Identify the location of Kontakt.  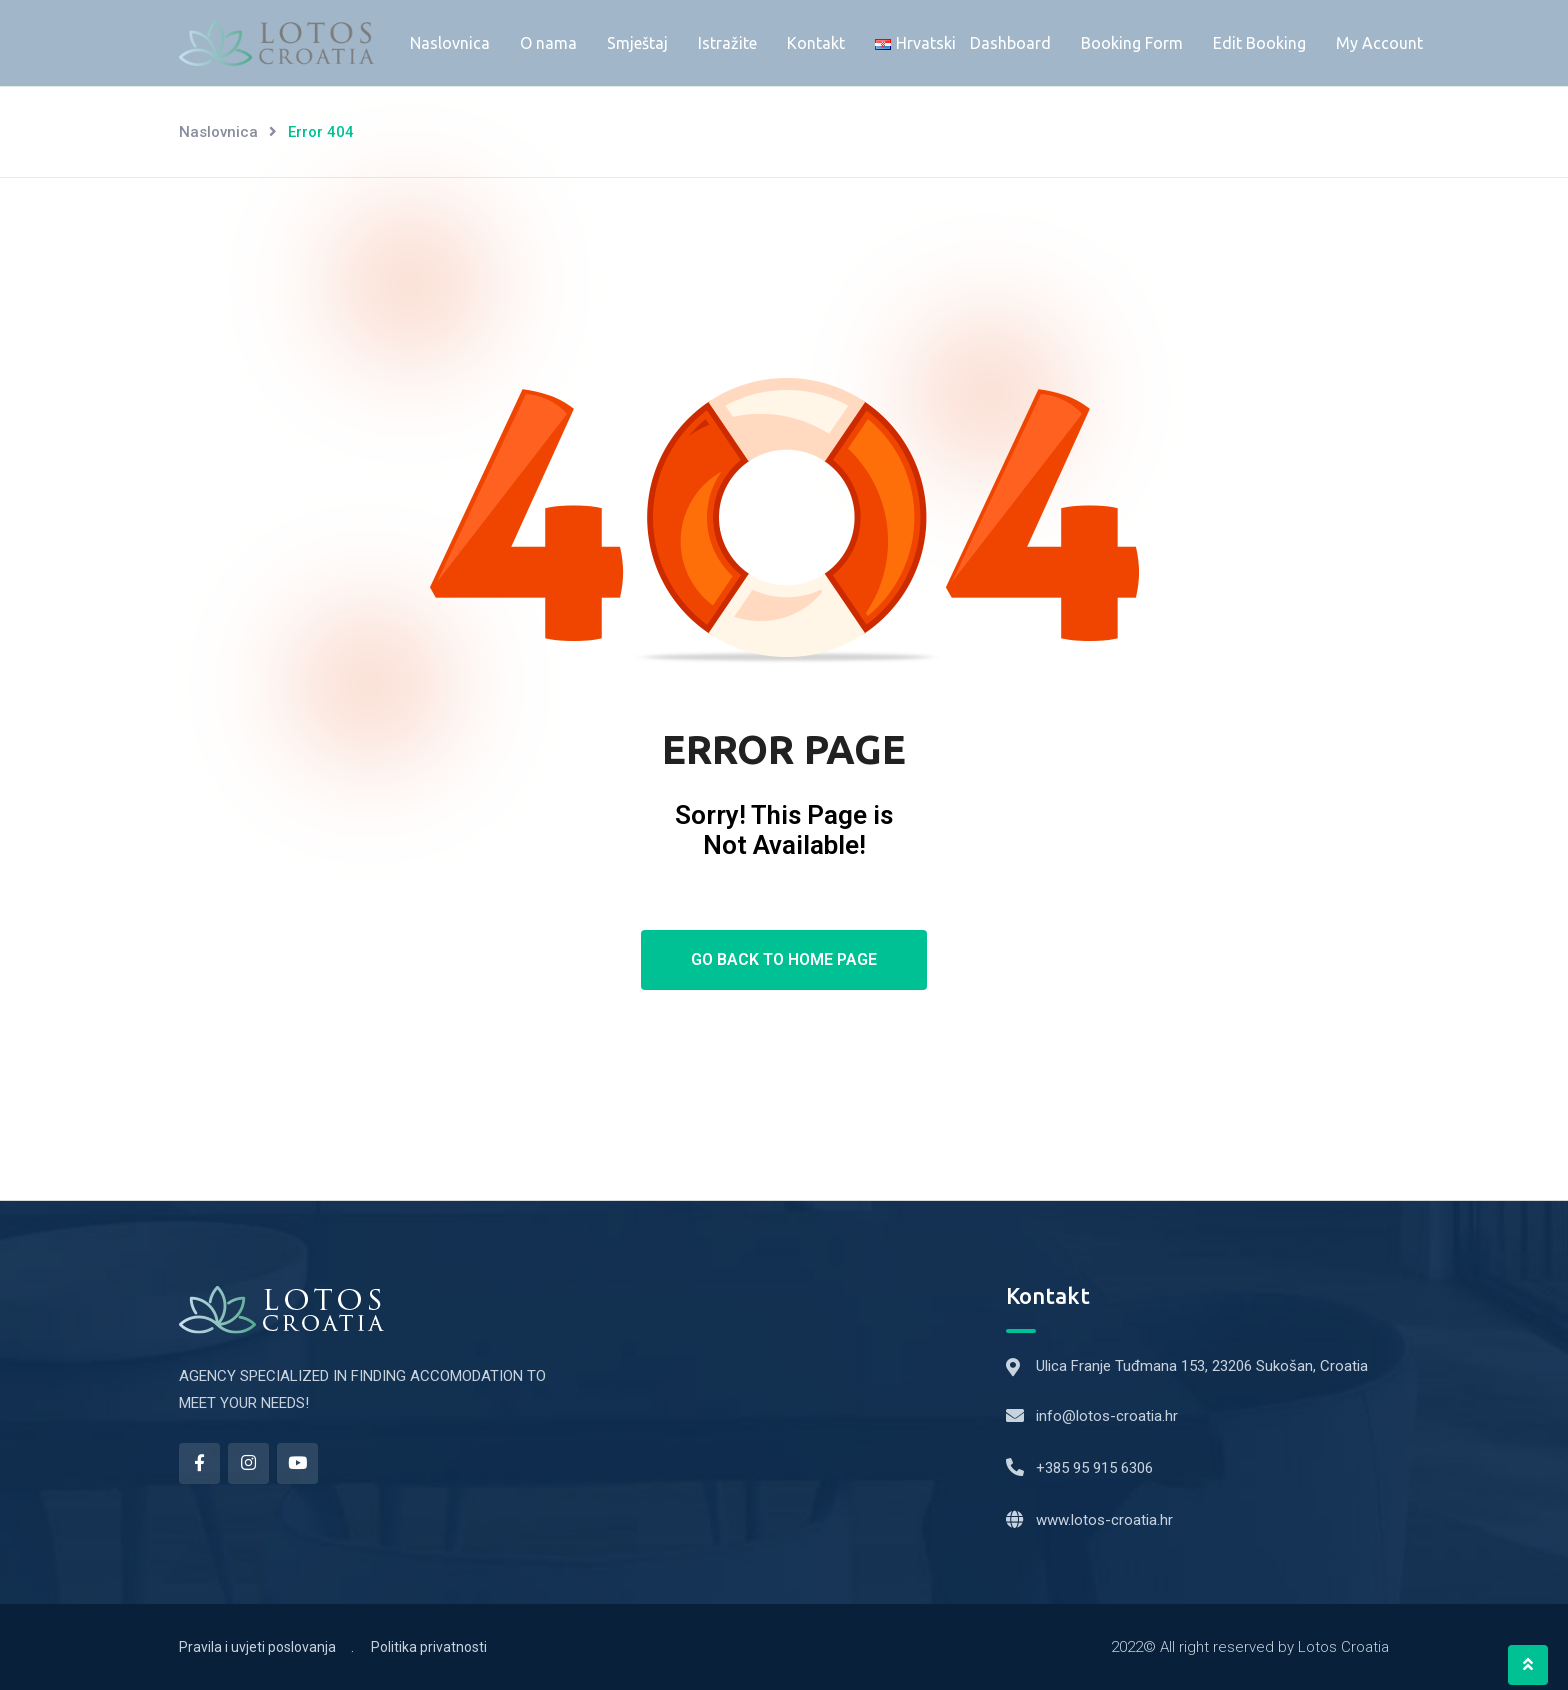
(816, 43).